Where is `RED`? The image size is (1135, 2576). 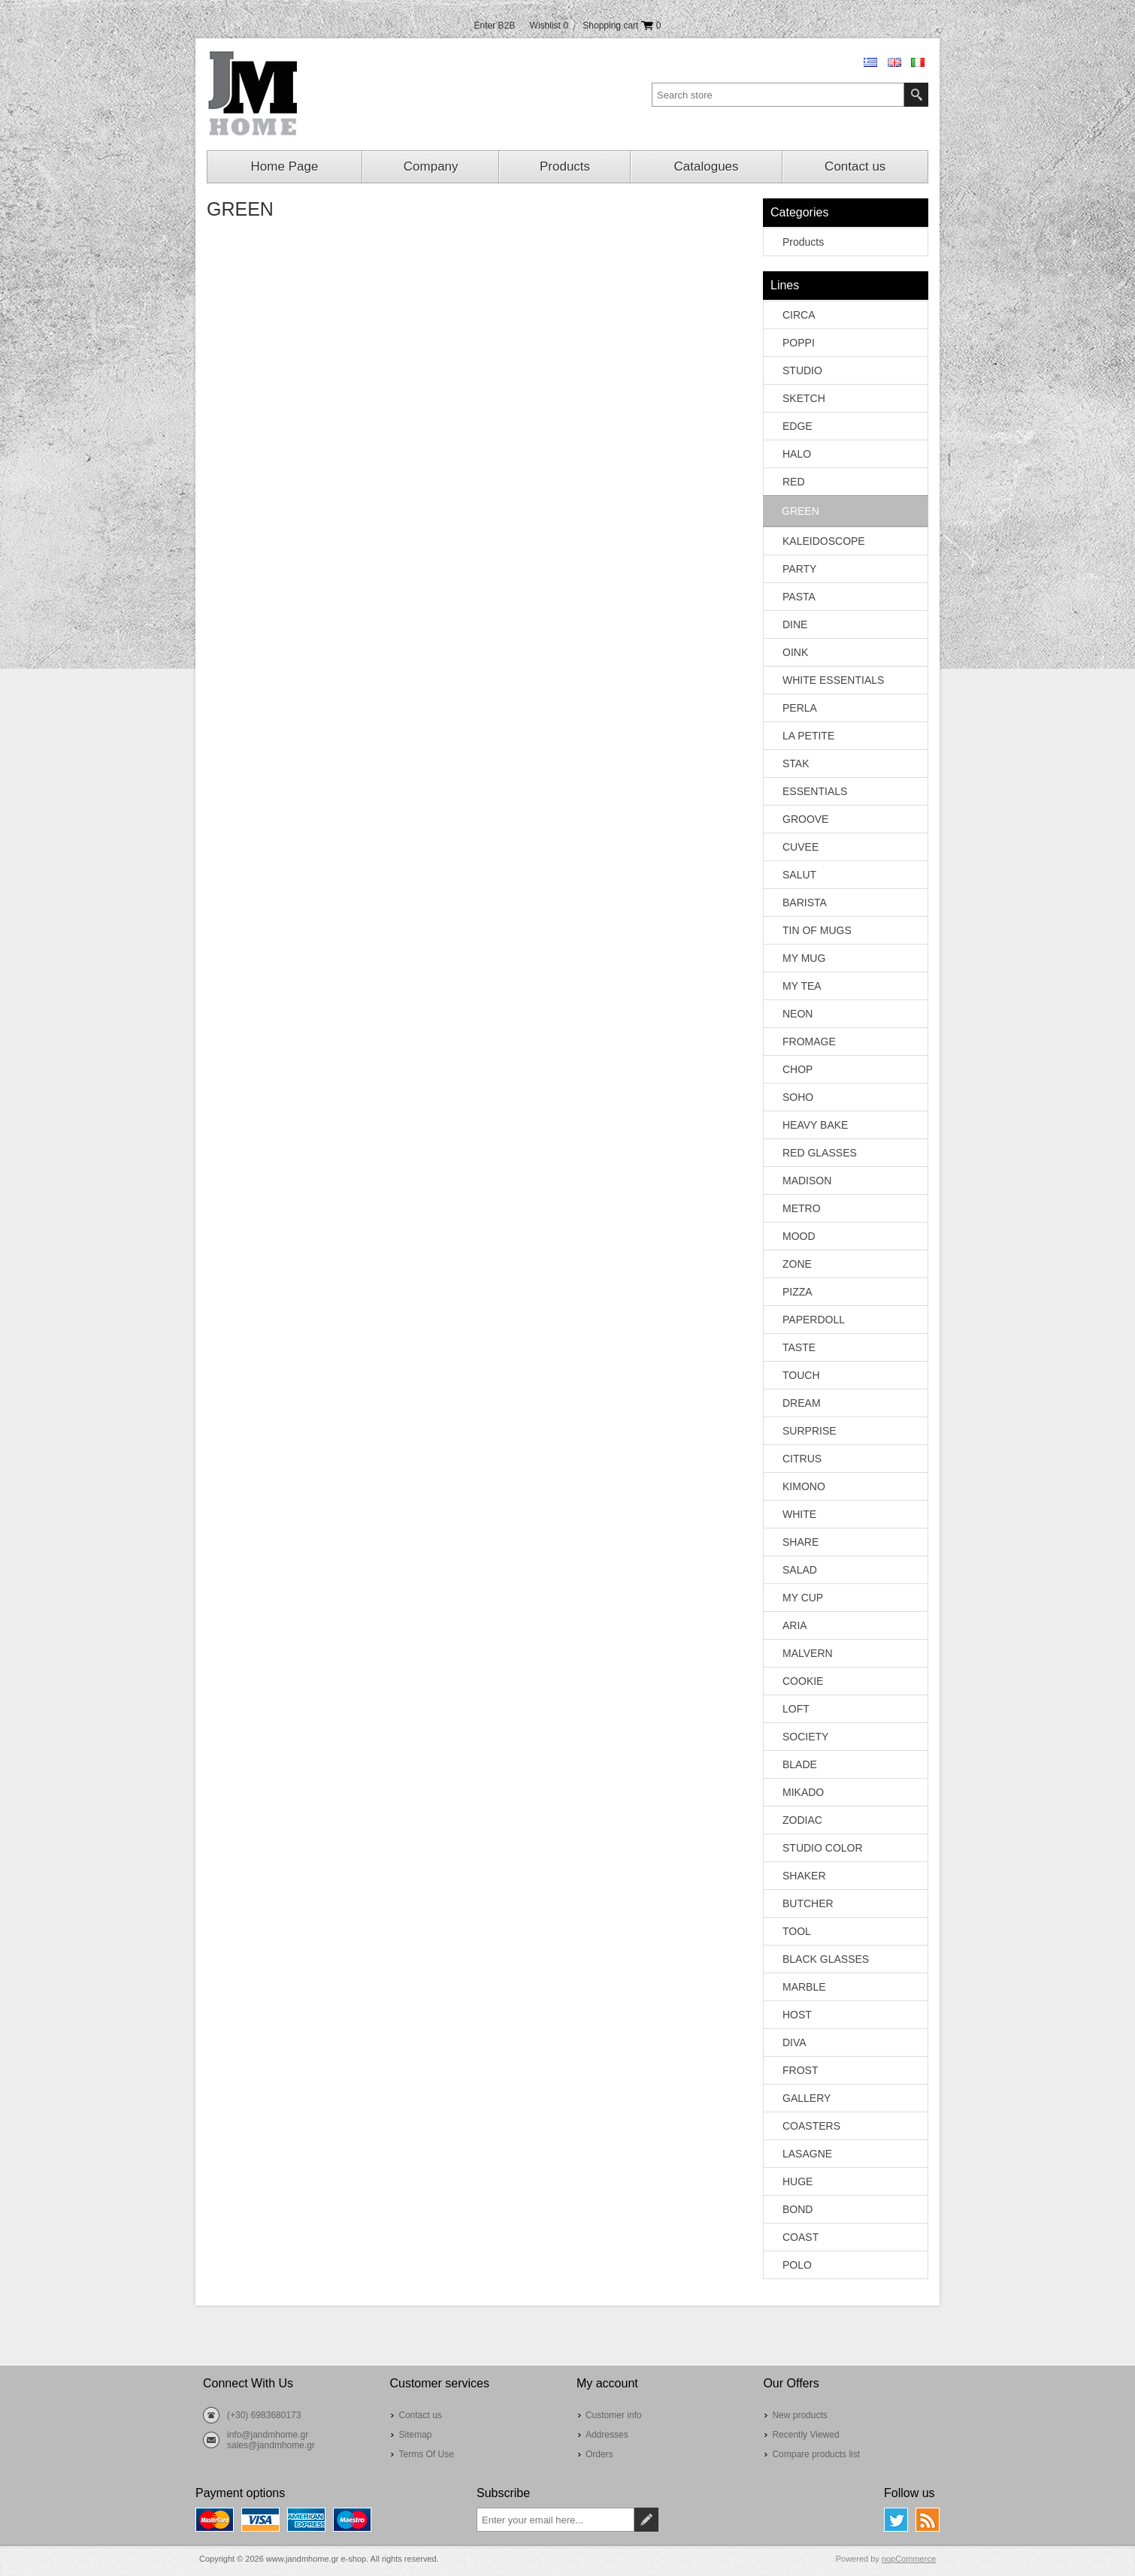 RED is located at coordinates (793, 482).